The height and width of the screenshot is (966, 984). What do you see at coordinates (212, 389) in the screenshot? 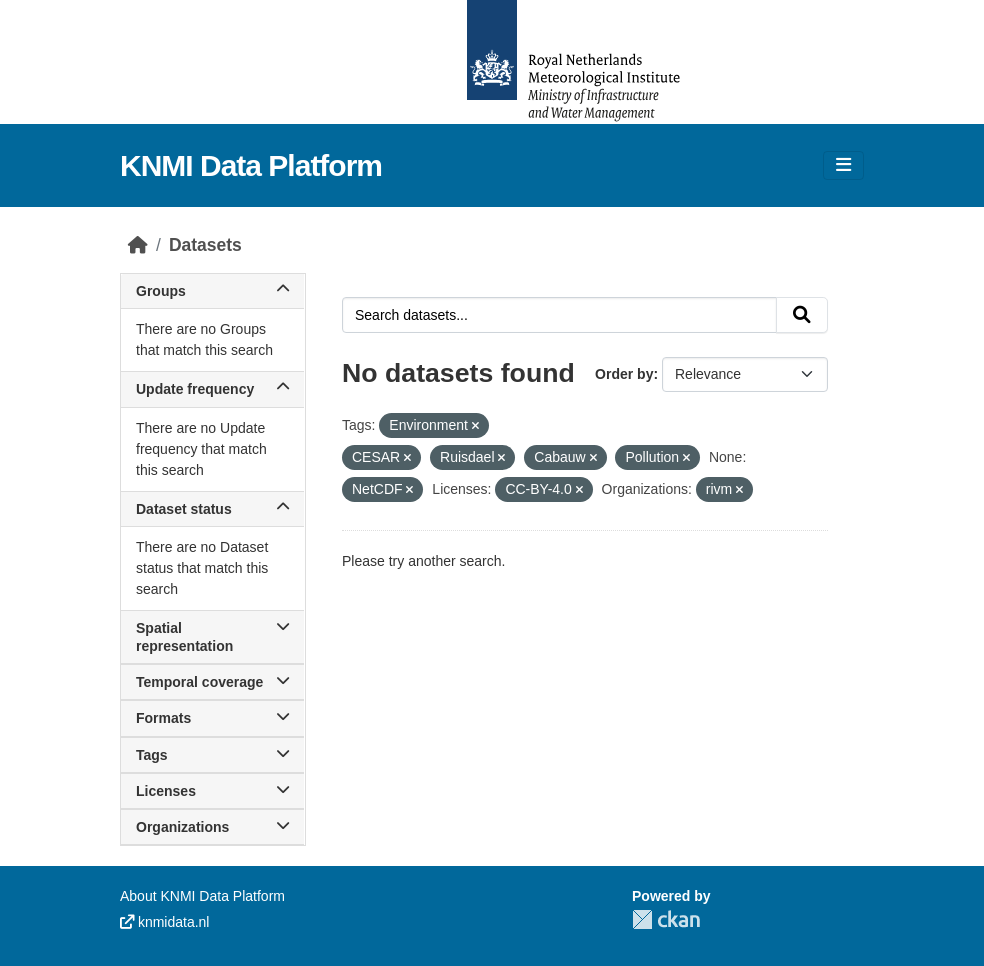
I see `Update frequency [button]` at bounding box center [212, 389].